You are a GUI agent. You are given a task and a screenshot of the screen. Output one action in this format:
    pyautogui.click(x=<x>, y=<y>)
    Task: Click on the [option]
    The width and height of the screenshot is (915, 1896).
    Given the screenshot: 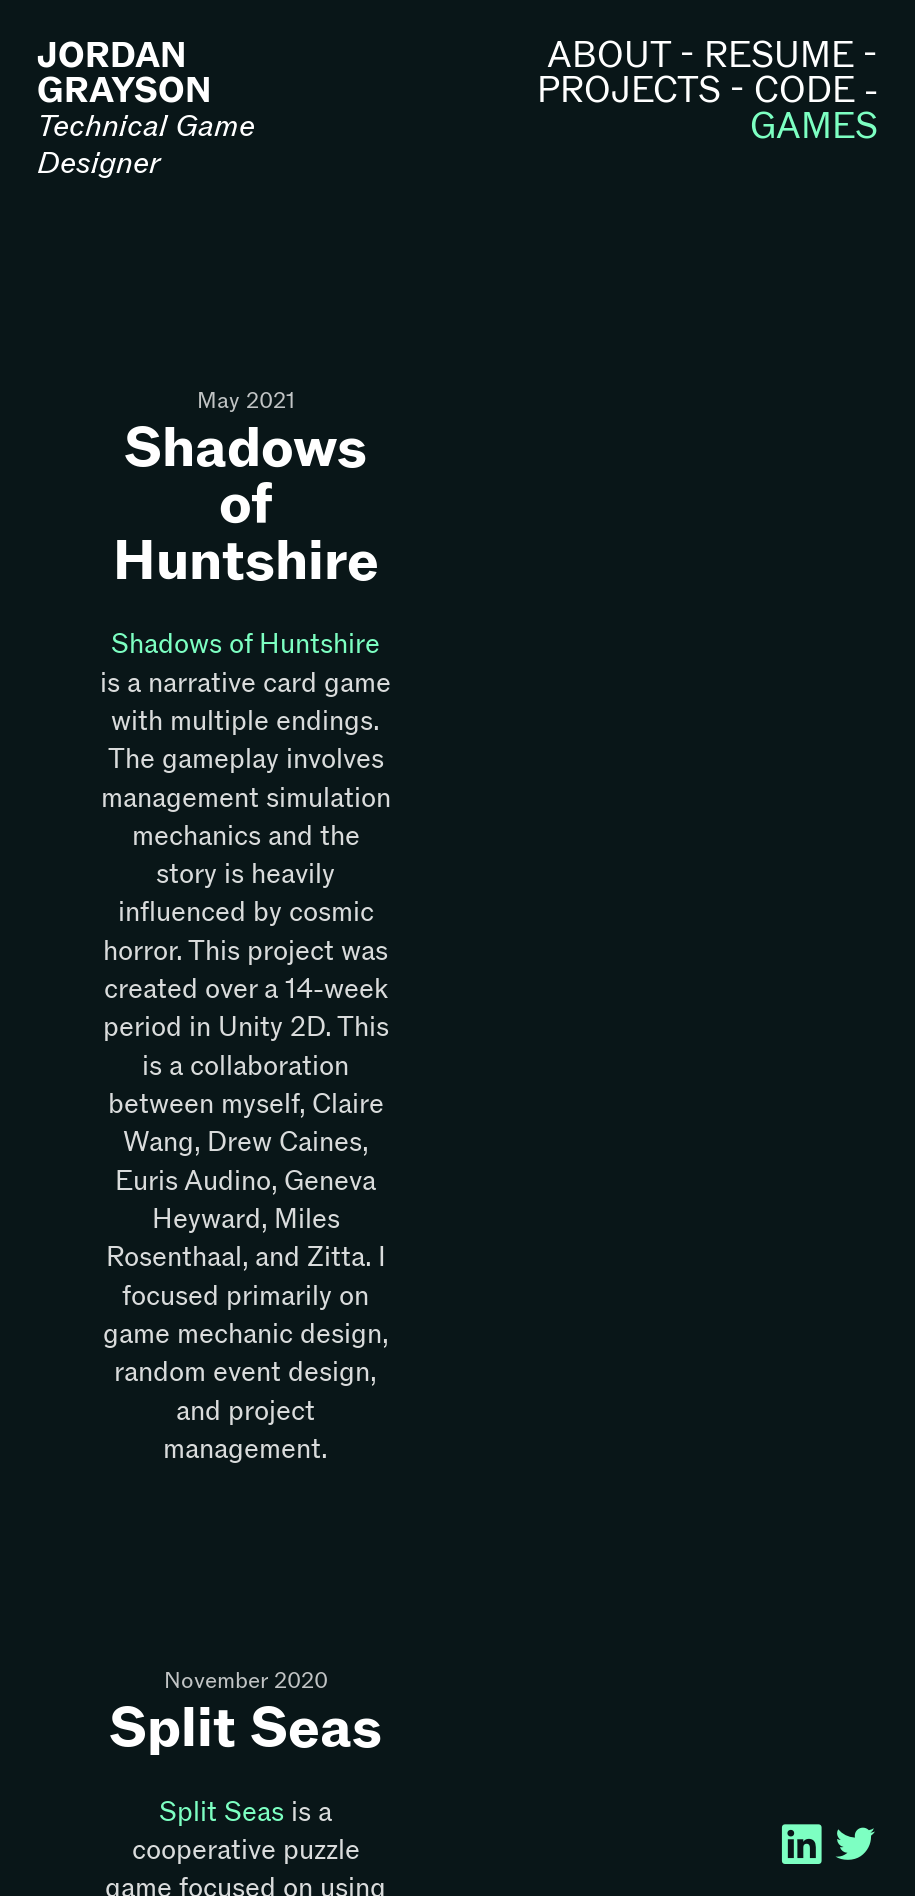 What is the action you would take?
    pyautogui.click(x=669, y=501)
    